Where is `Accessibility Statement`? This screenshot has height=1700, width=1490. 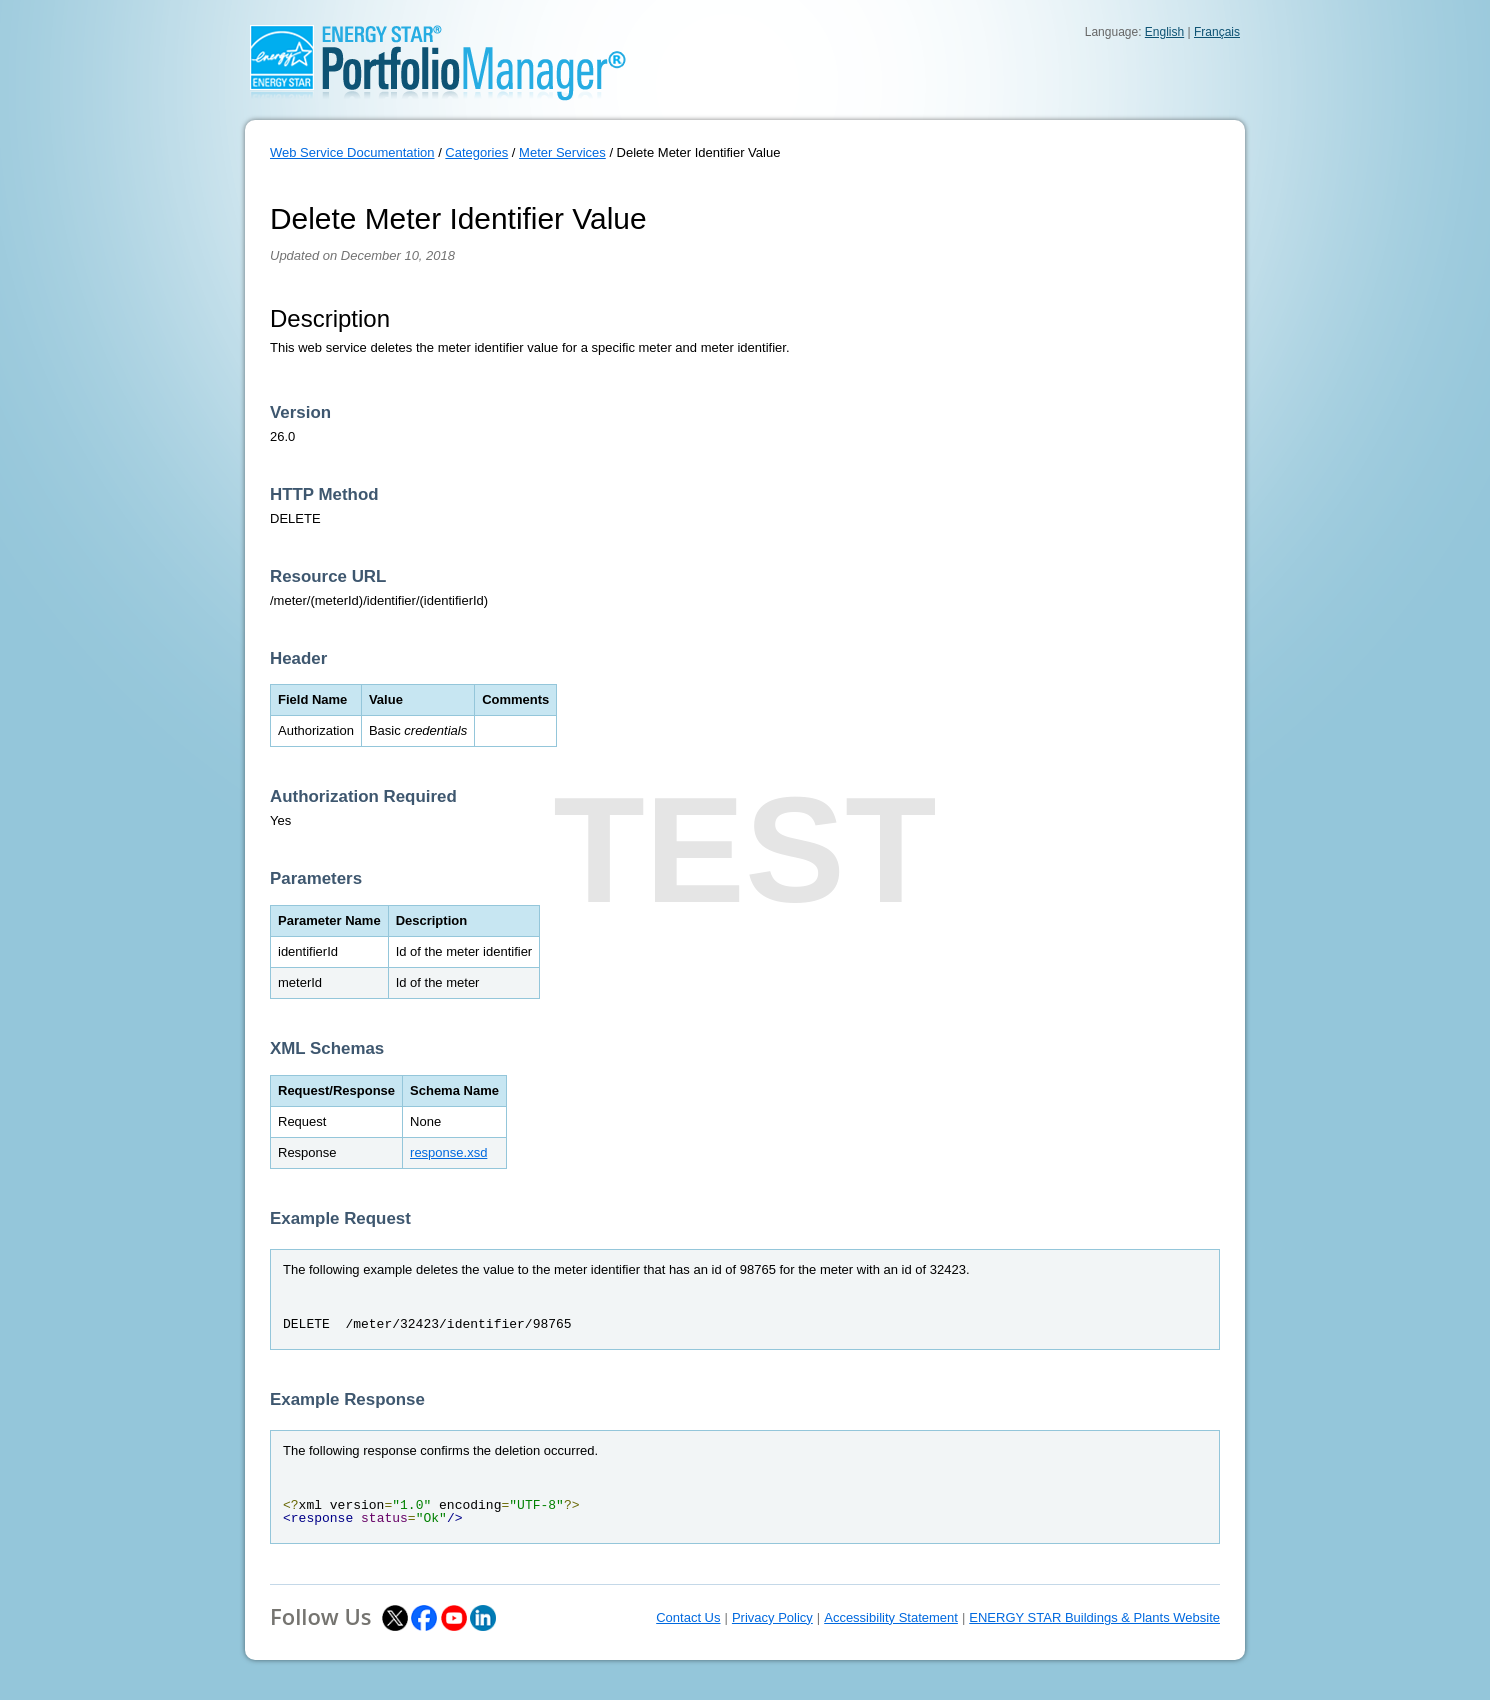
Accessibility Statement is located at coordinates (891, 1617).